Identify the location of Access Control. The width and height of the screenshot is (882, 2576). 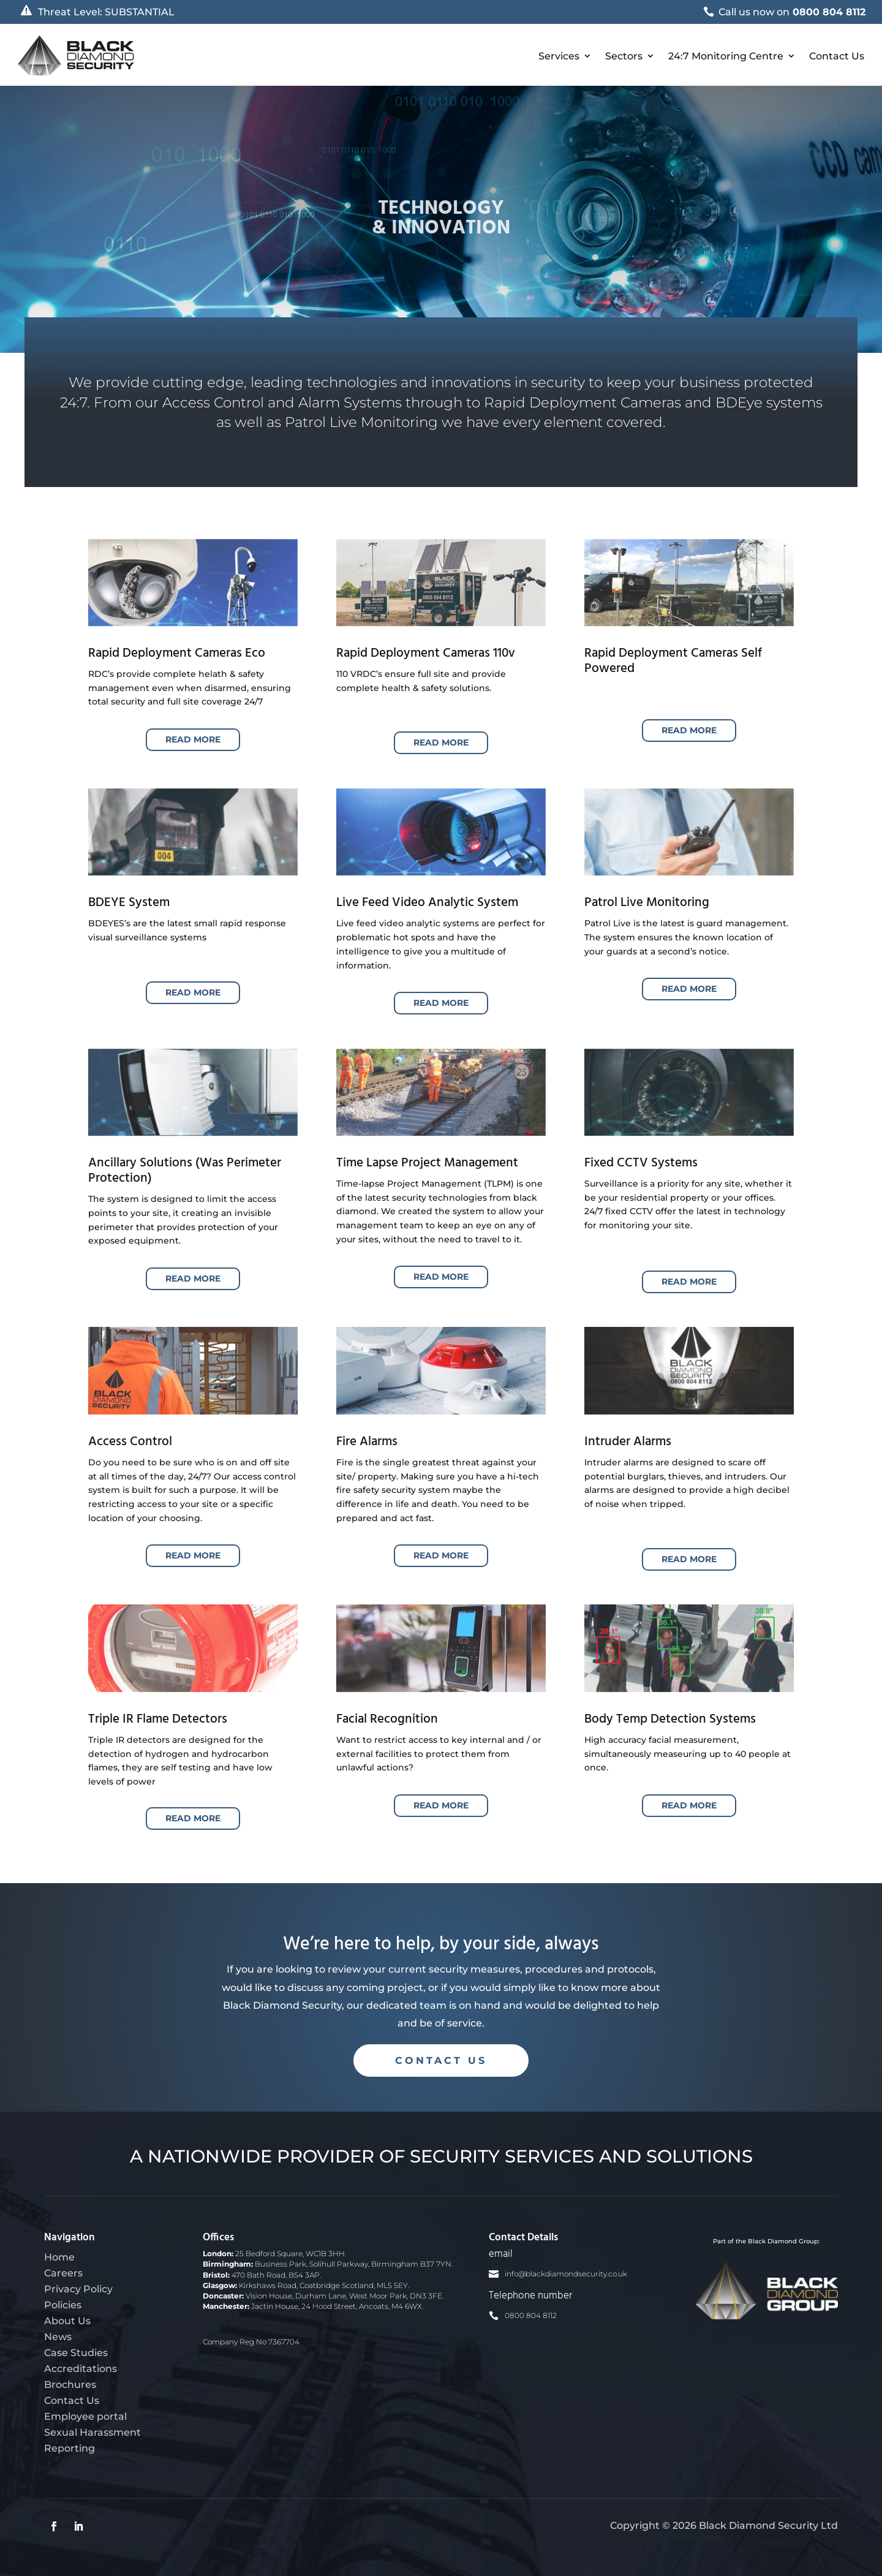
(130, 1442).